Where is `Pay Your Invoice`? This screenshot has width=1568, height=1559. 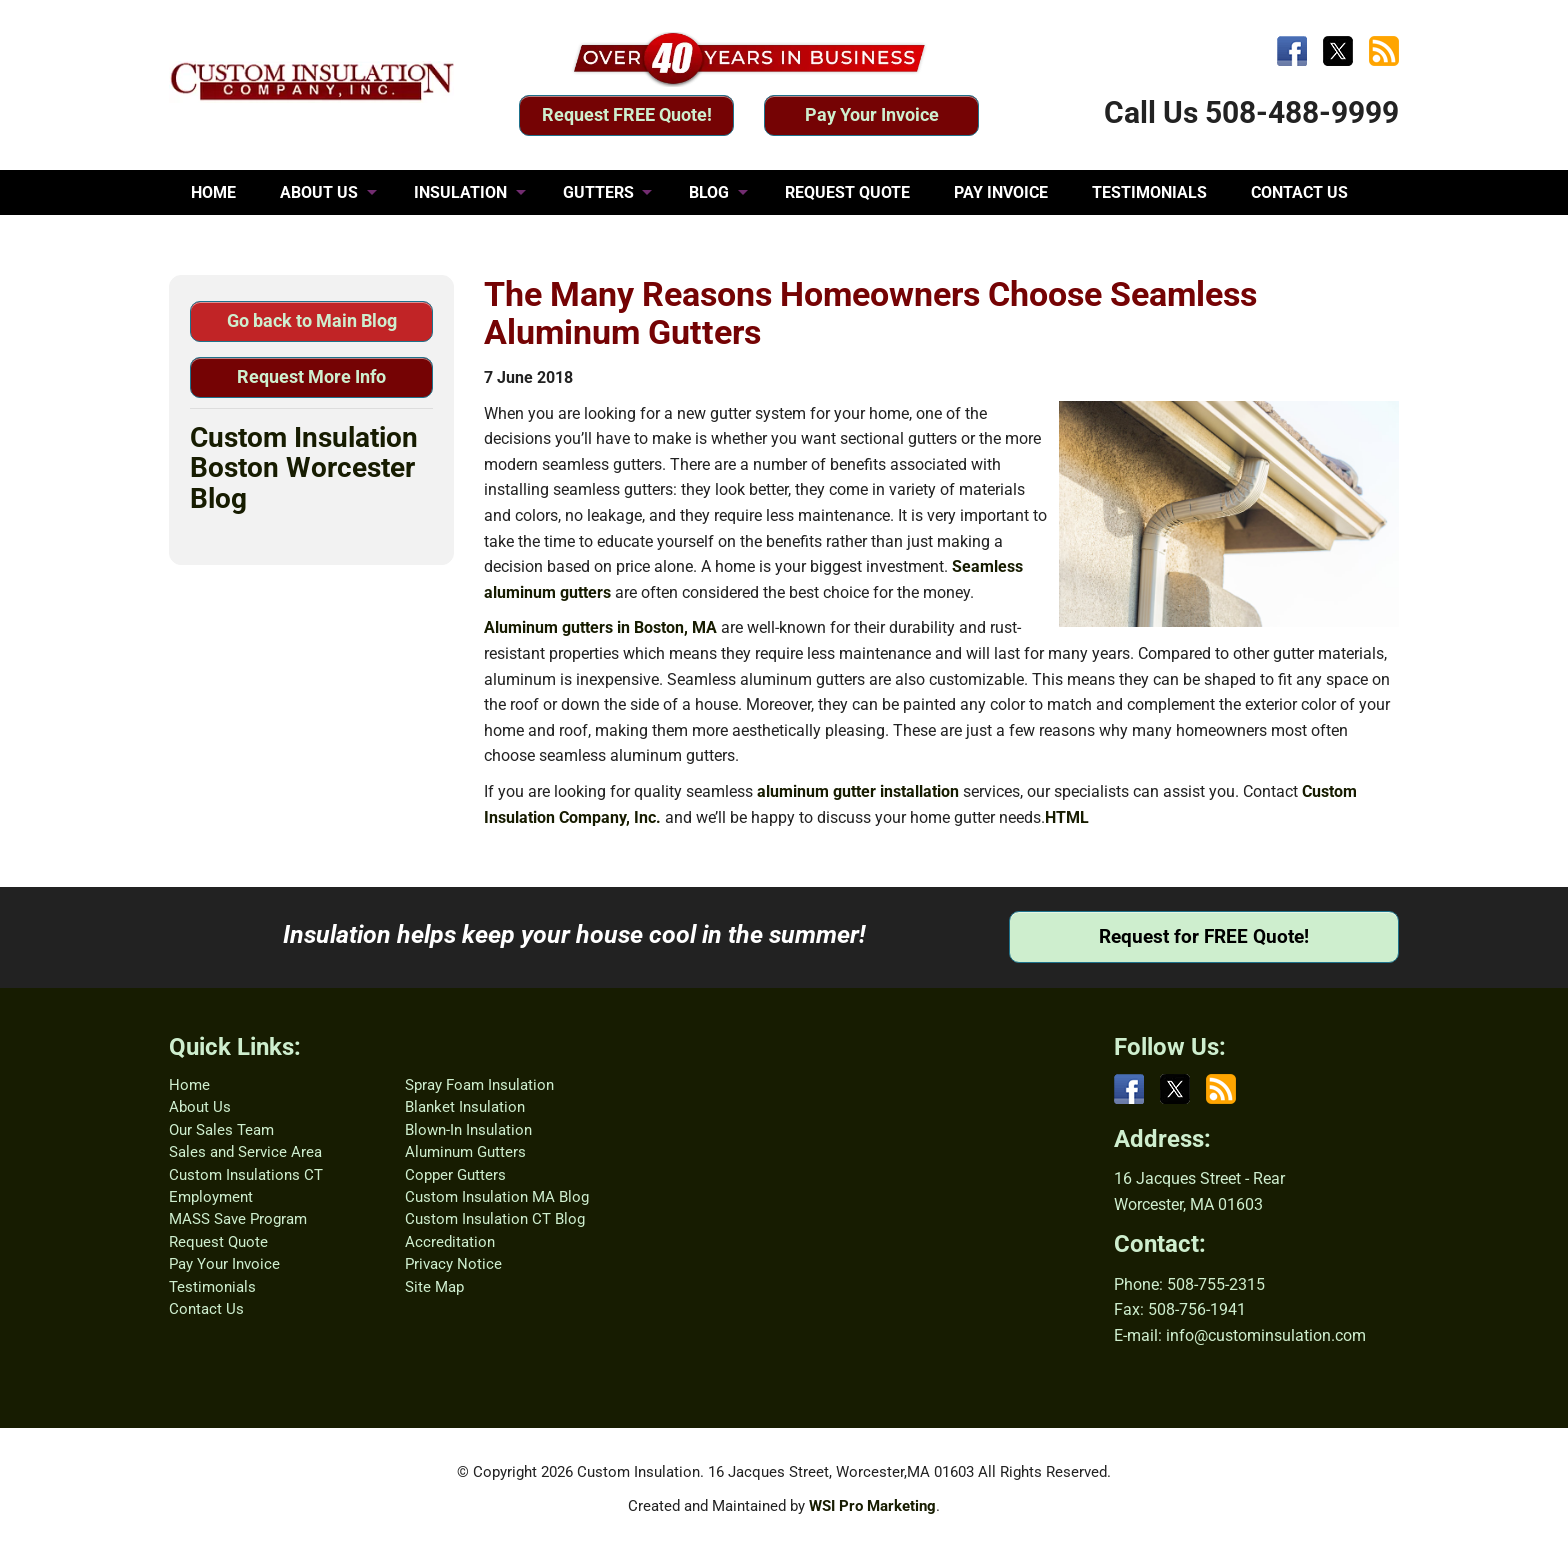 Pay Your Invoice is located at coordinates (872, 114).